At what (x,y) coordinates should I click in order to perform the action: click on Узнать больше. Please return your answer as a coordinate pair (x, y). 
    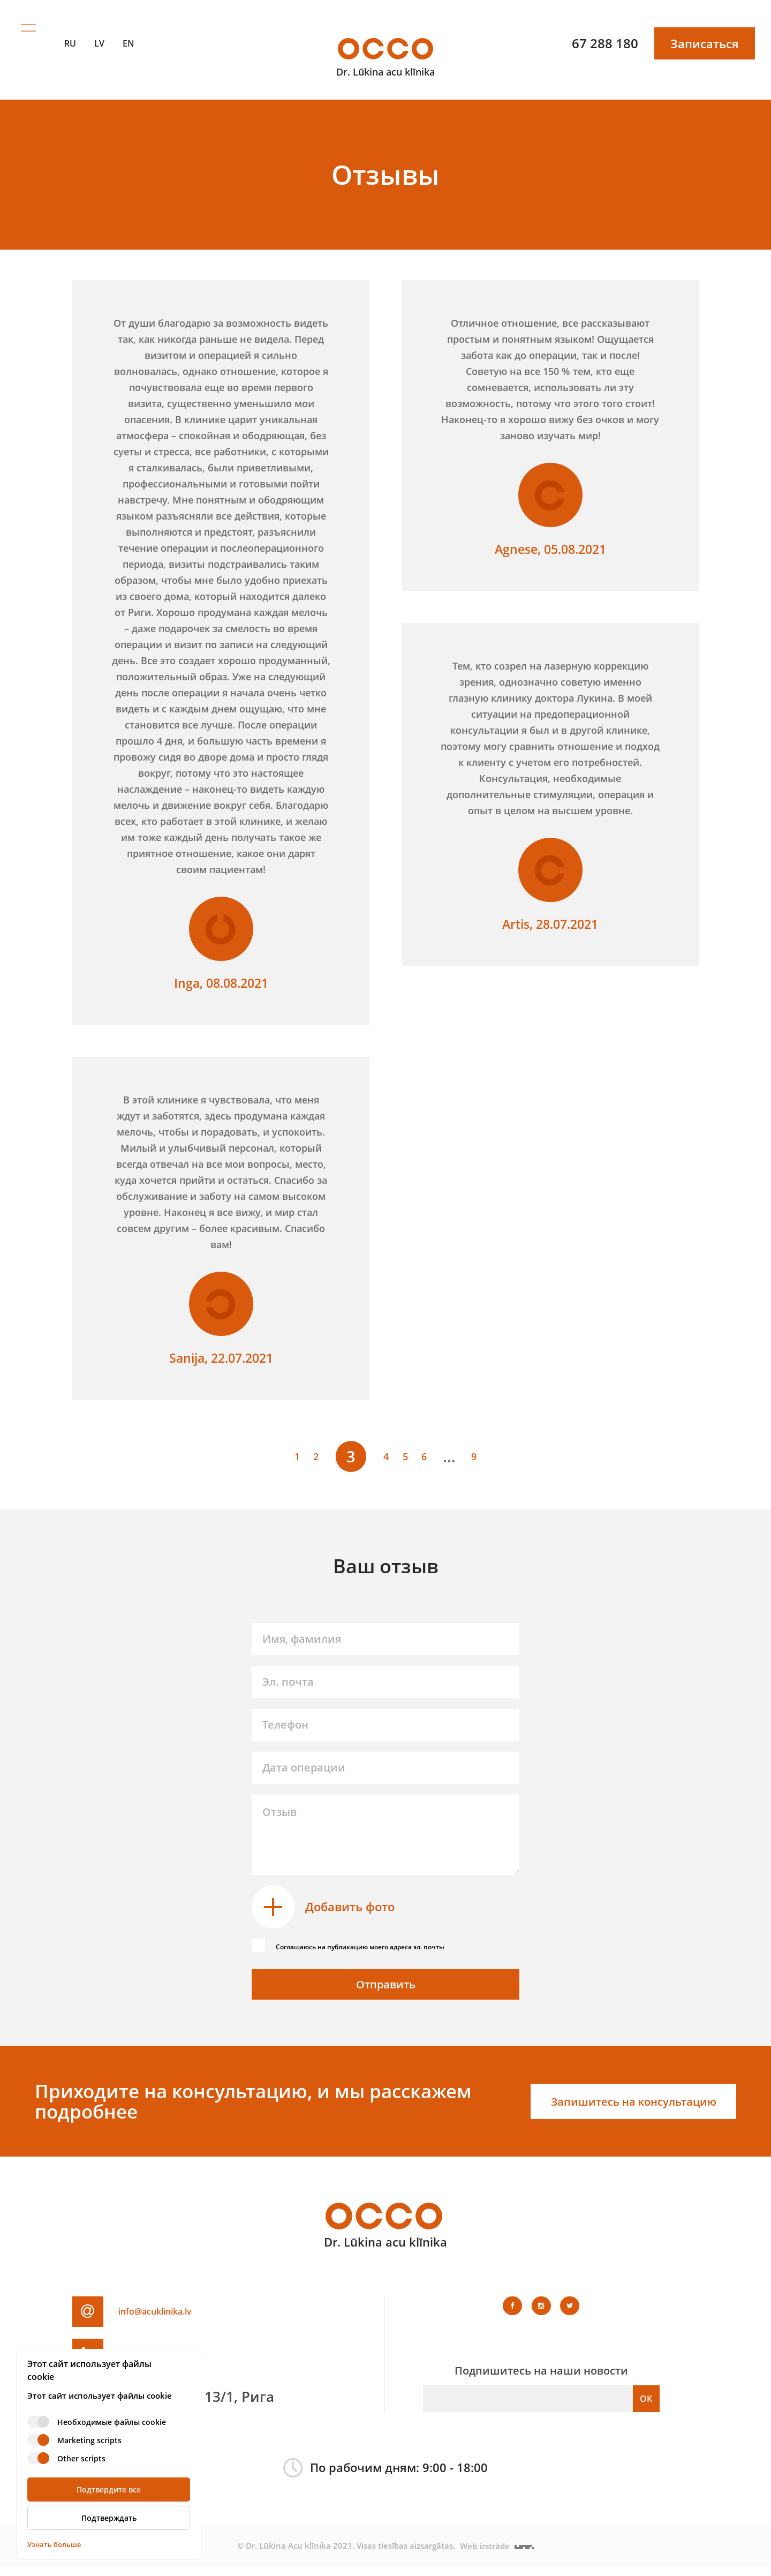
    Looking at the image, I should click on (54, 2544).